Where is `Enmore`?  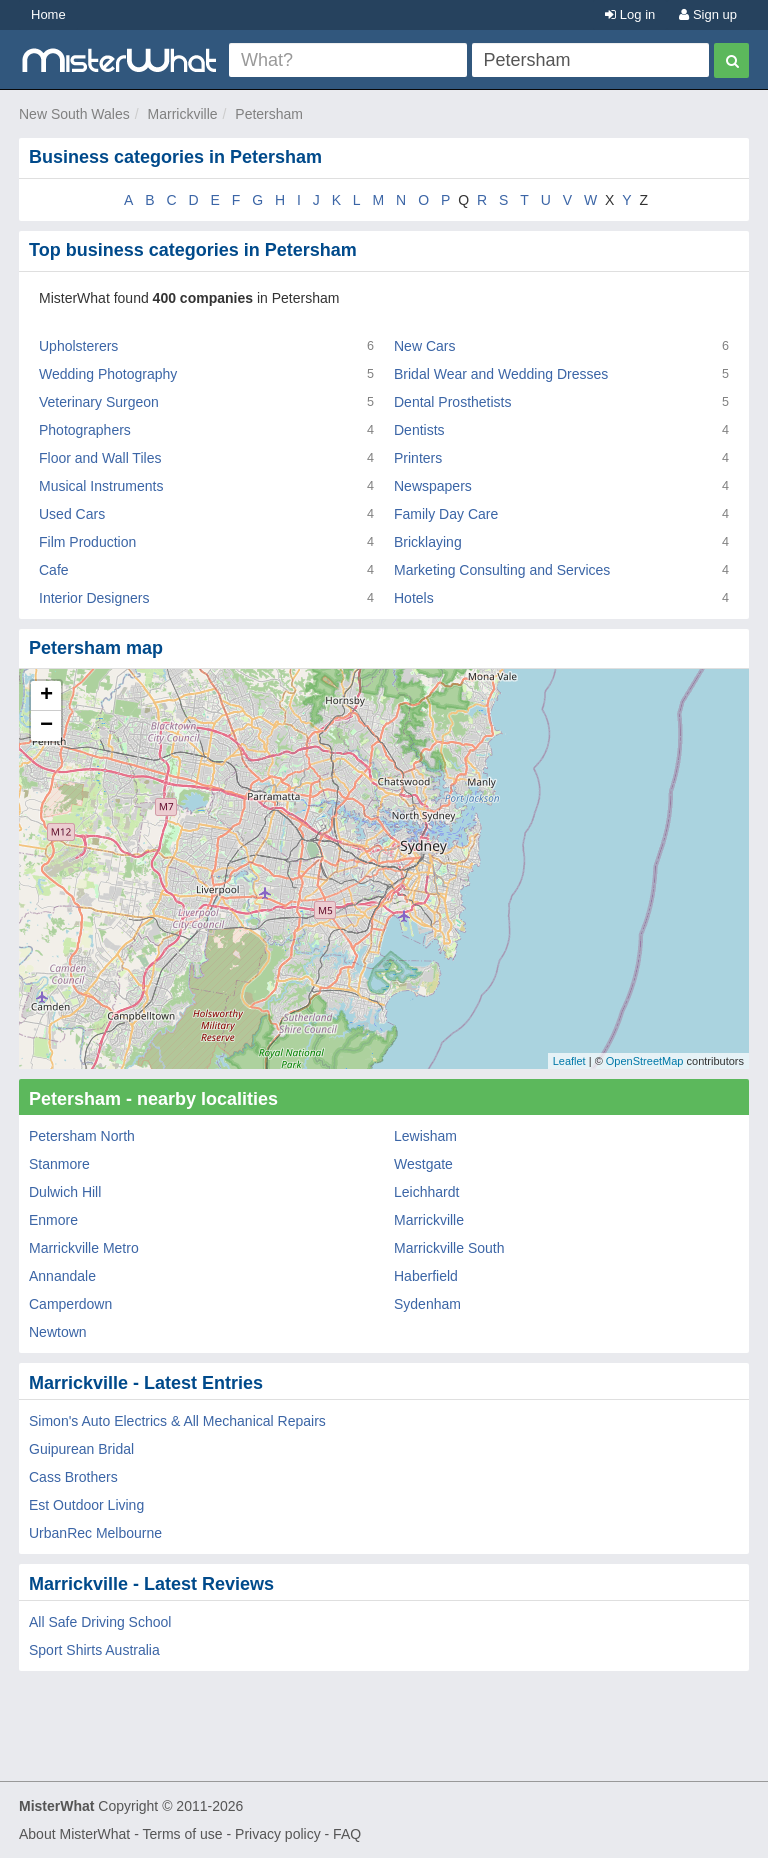
Enmore is located at coordinates (53, 1220).